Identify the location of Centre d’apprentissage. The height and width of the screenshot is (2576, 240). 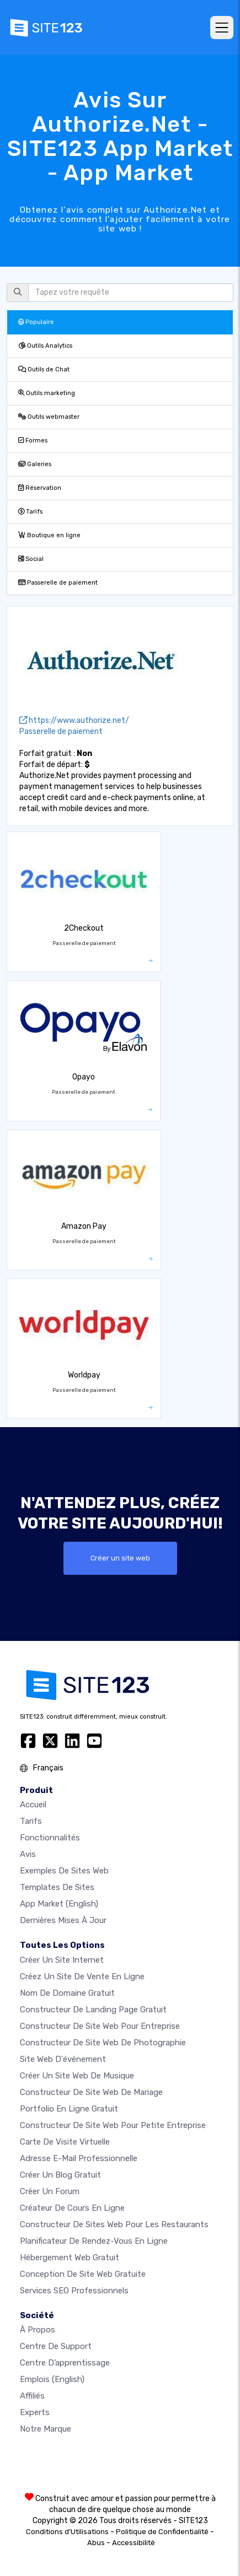
(65, 2363).